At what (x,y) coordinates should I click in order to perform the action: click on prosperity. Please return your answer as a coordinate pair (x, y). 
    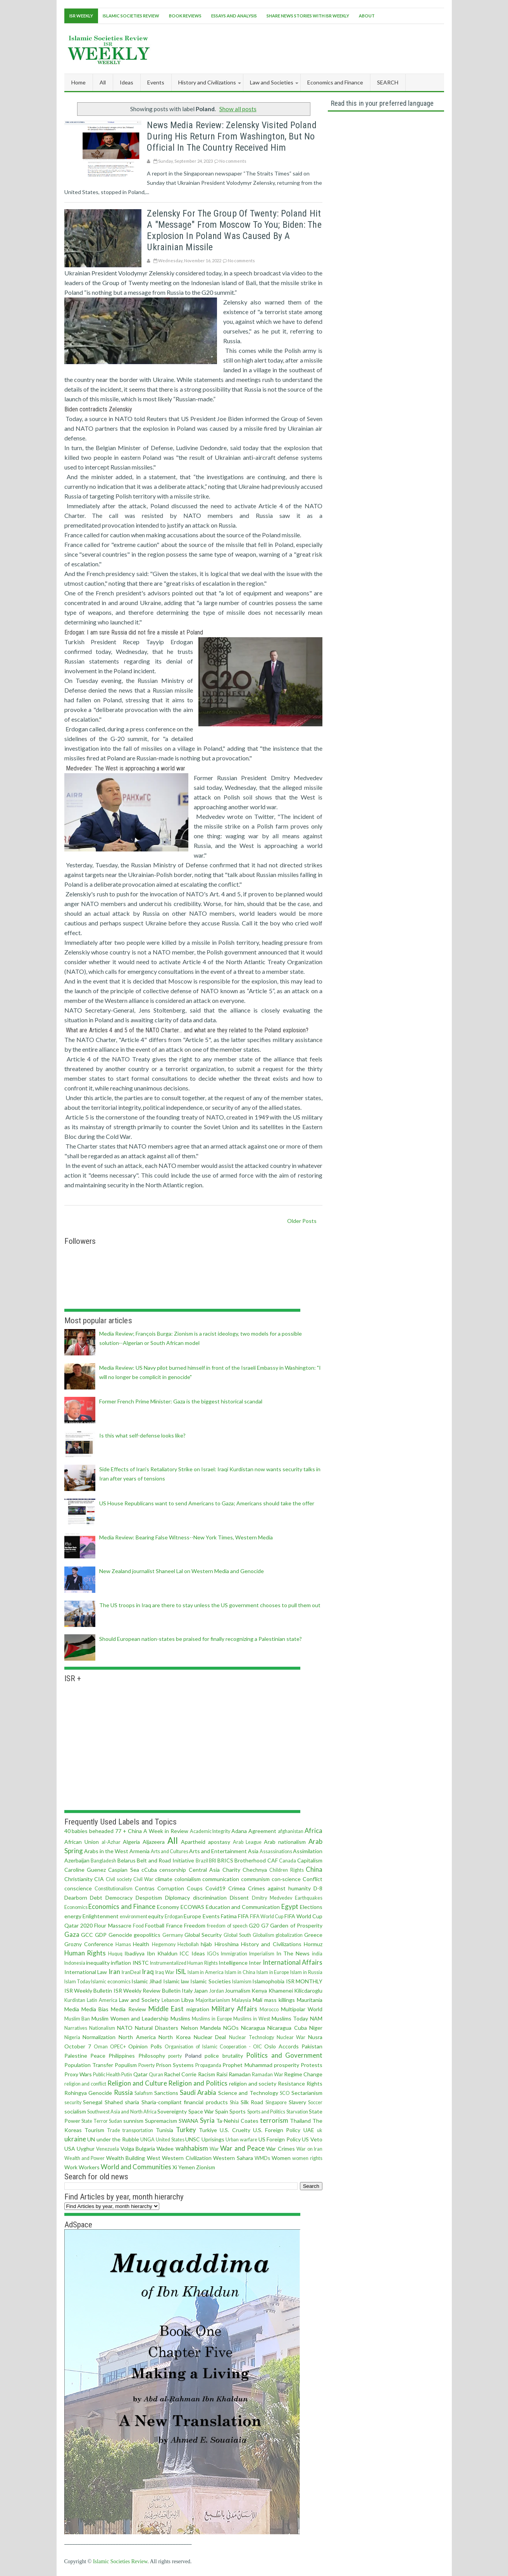
    Looking at the image, I should click on (286, 2065).